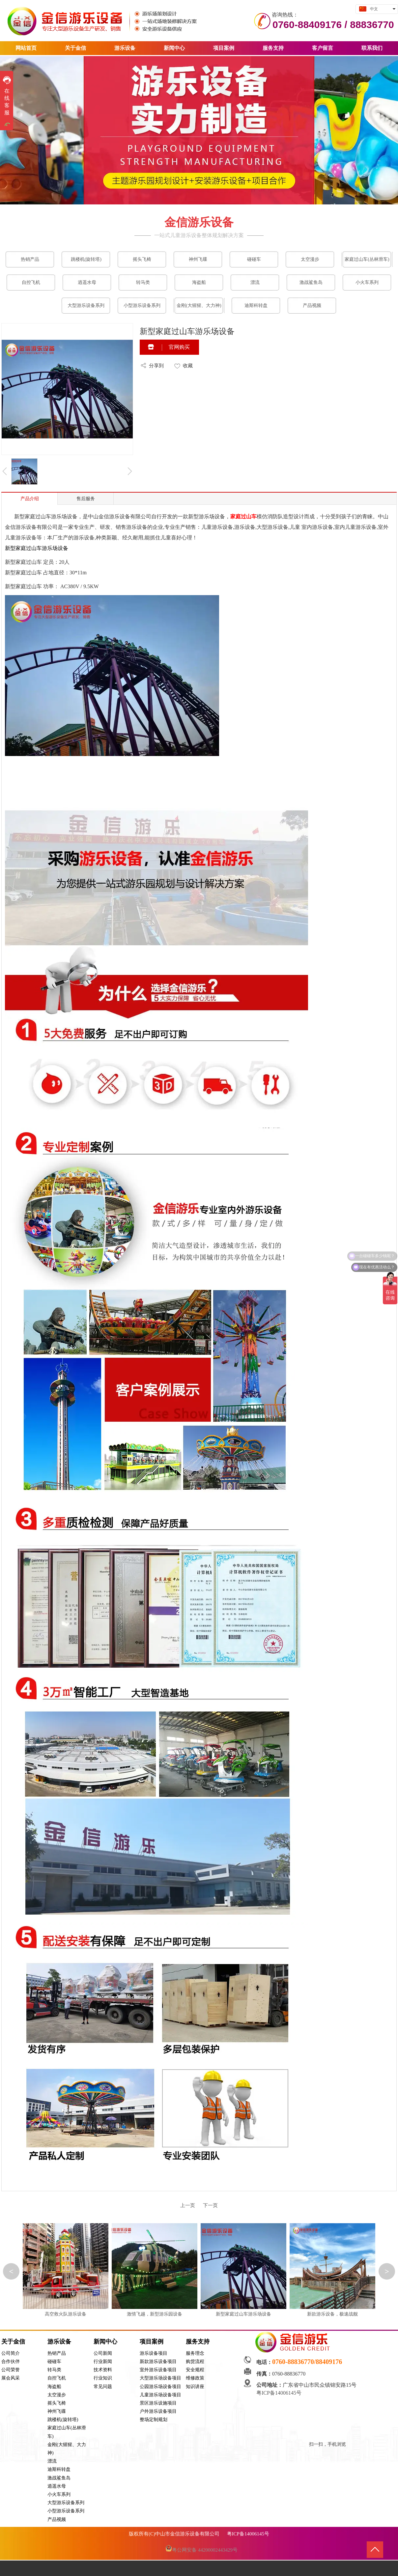 The height and width of the screenshot is (2576, 398). What do you see at coordinates (10, 2378) in the screenshot?
I see `展会风采` at bounding box center [10, 2378].